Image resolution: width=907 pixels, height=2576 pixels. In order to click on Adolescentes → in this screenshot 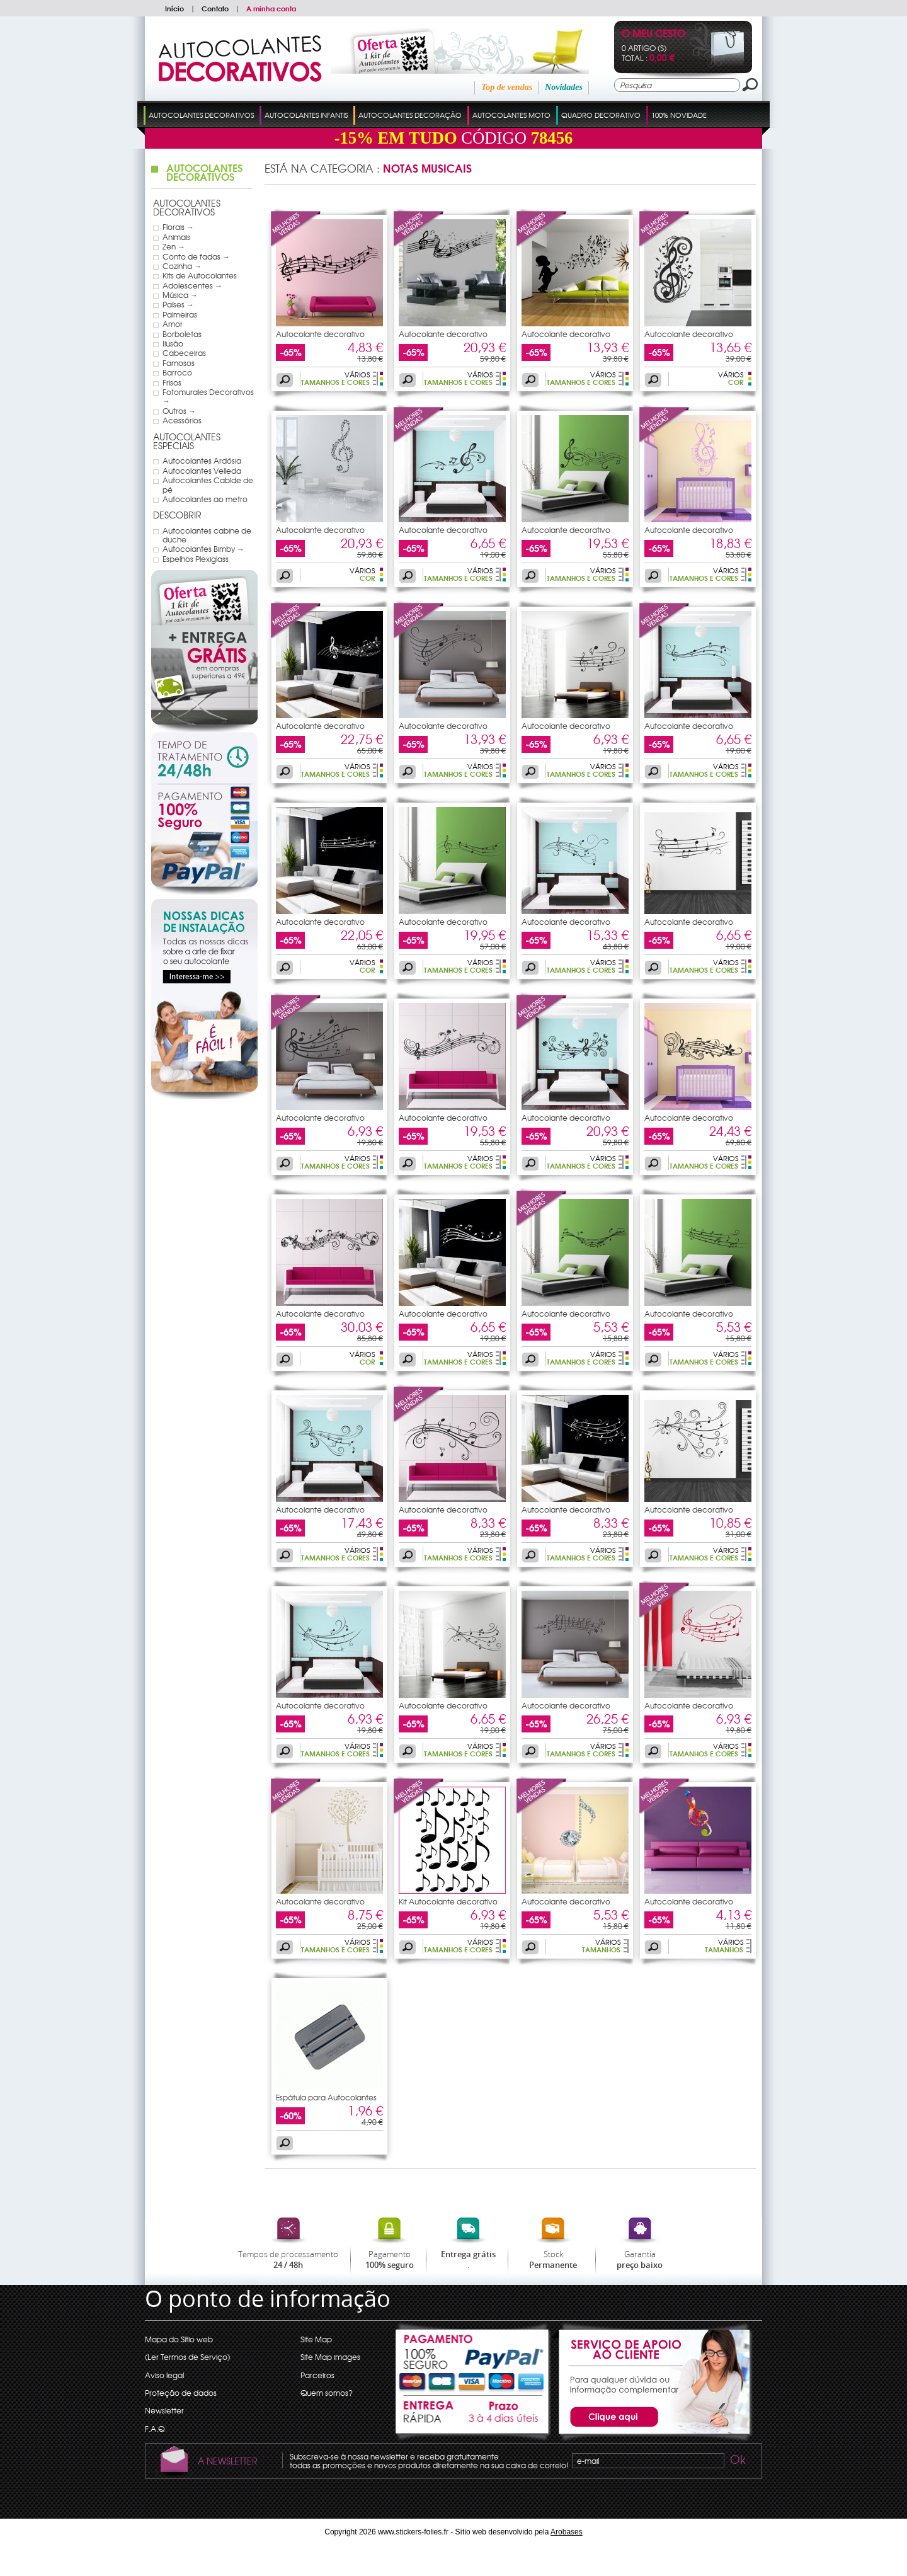, I will do `click(192, 285)`.